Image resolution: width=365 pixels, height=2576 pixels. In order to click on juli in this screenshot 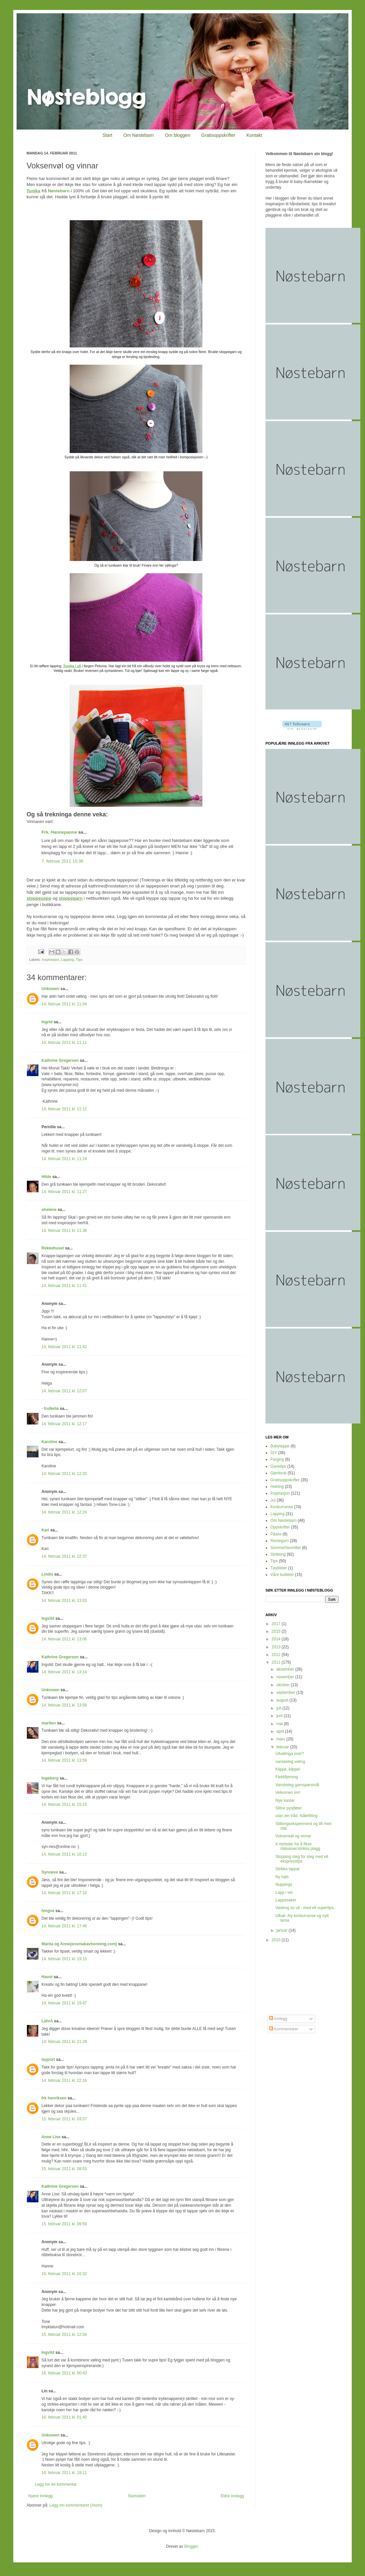, I will do `click(279, 1708)`.